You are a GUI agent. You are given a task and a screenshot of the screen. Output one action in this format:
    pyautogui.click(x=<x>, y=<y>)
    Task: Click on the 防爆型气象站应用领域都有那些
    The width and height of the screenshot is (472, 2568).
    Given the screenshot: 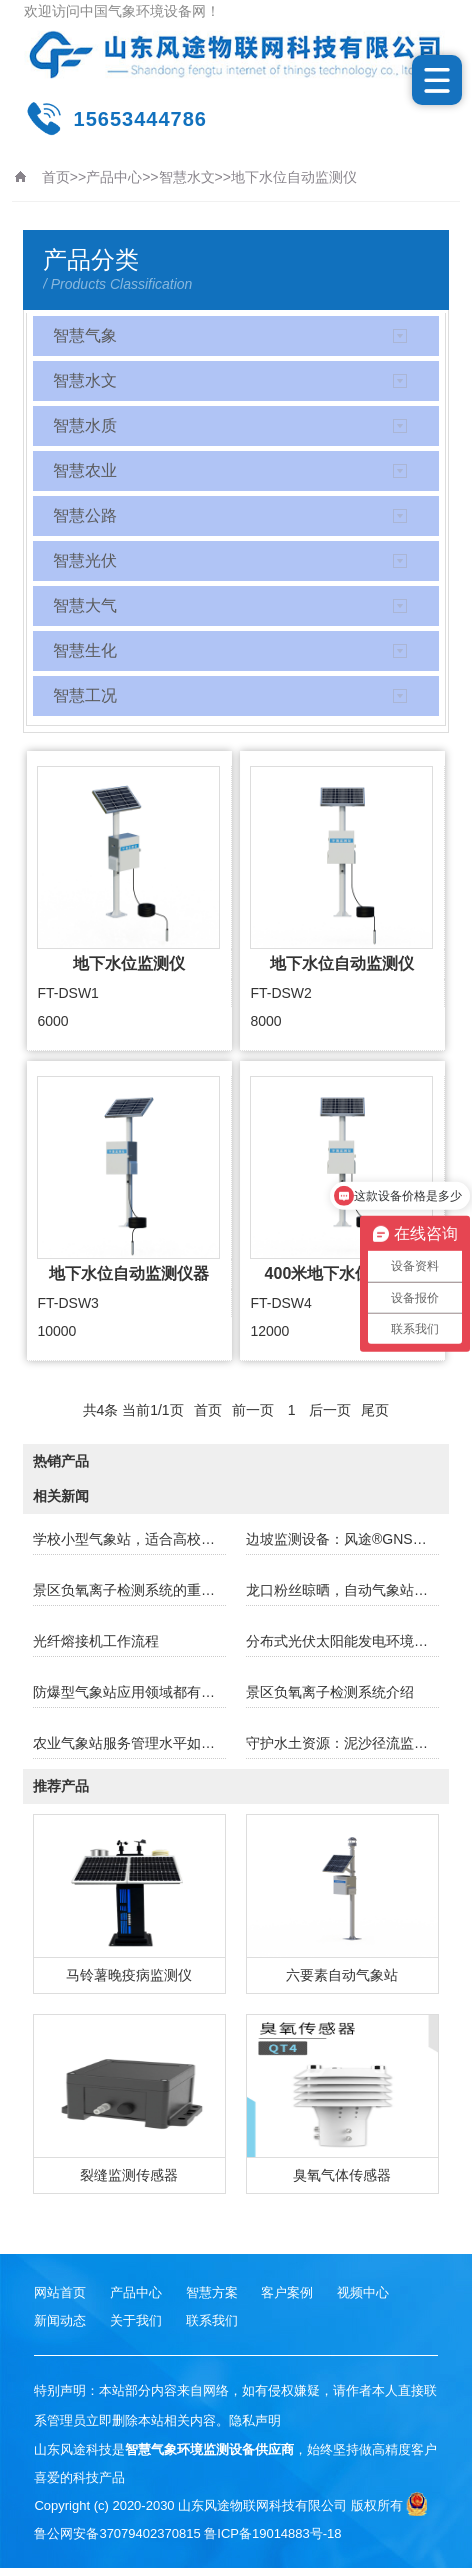 What is the action you would take?
    pyautogui.click(x=129, y=1692)
    